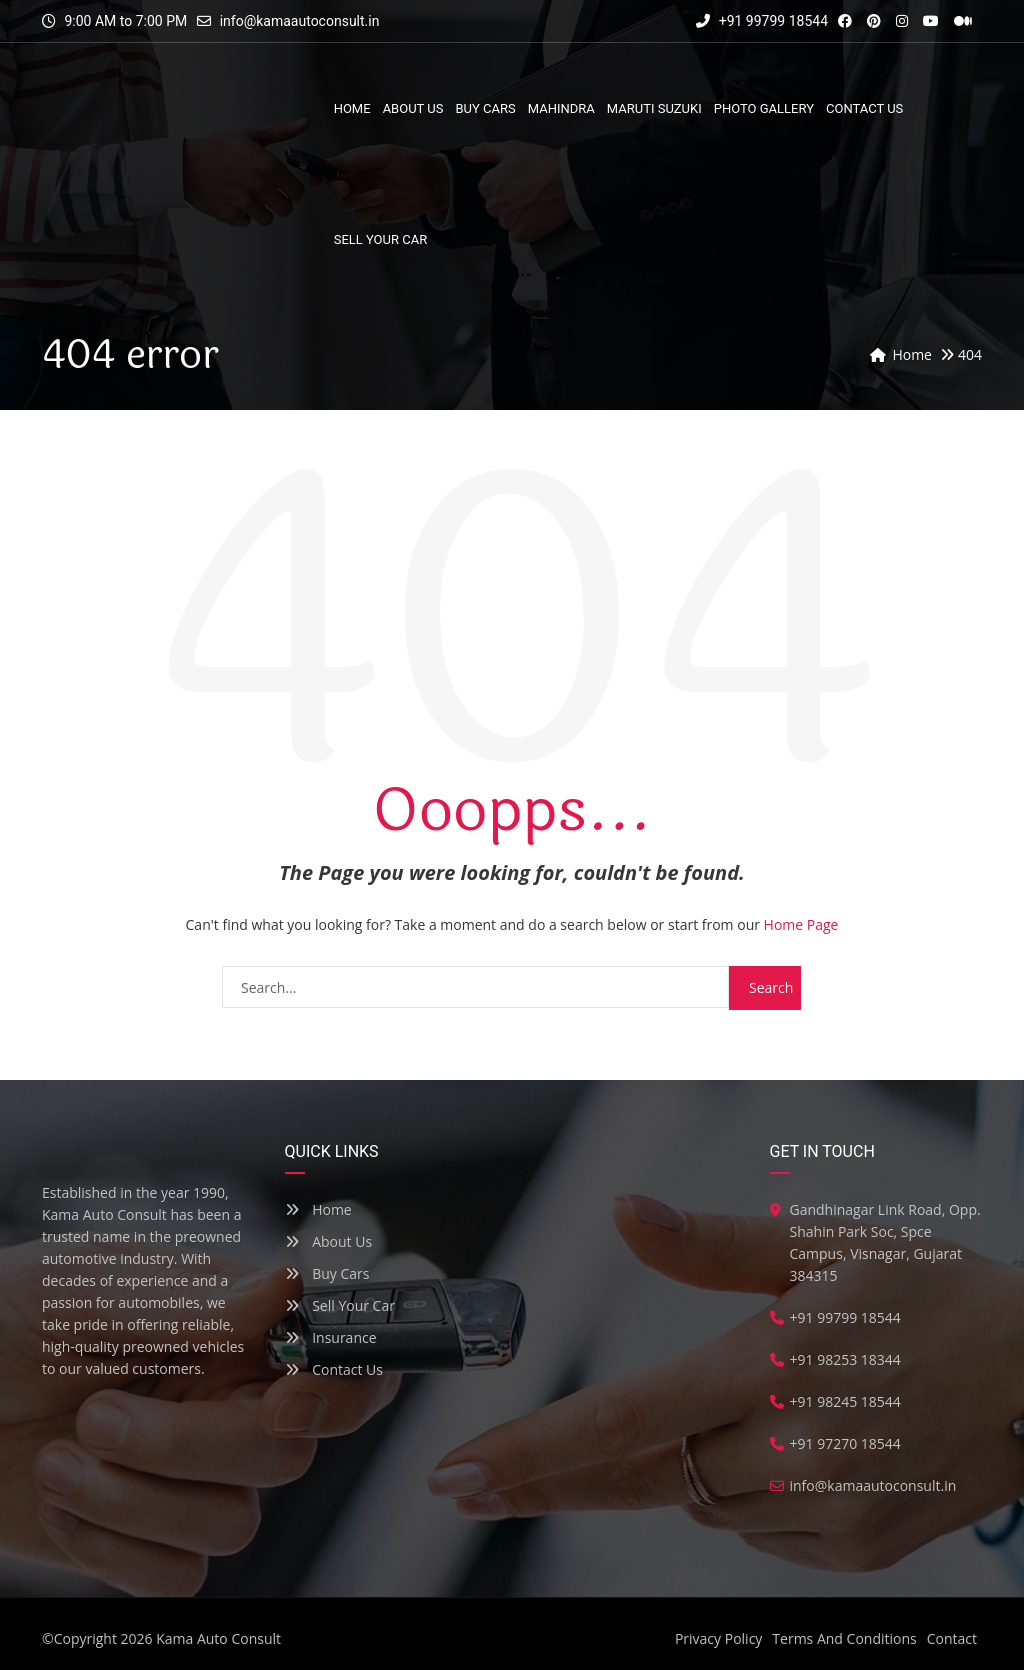  What do you see at coordinates (331, 1337) in the screenshot?
I see `Insurance` at bounding box center [331, 1337].